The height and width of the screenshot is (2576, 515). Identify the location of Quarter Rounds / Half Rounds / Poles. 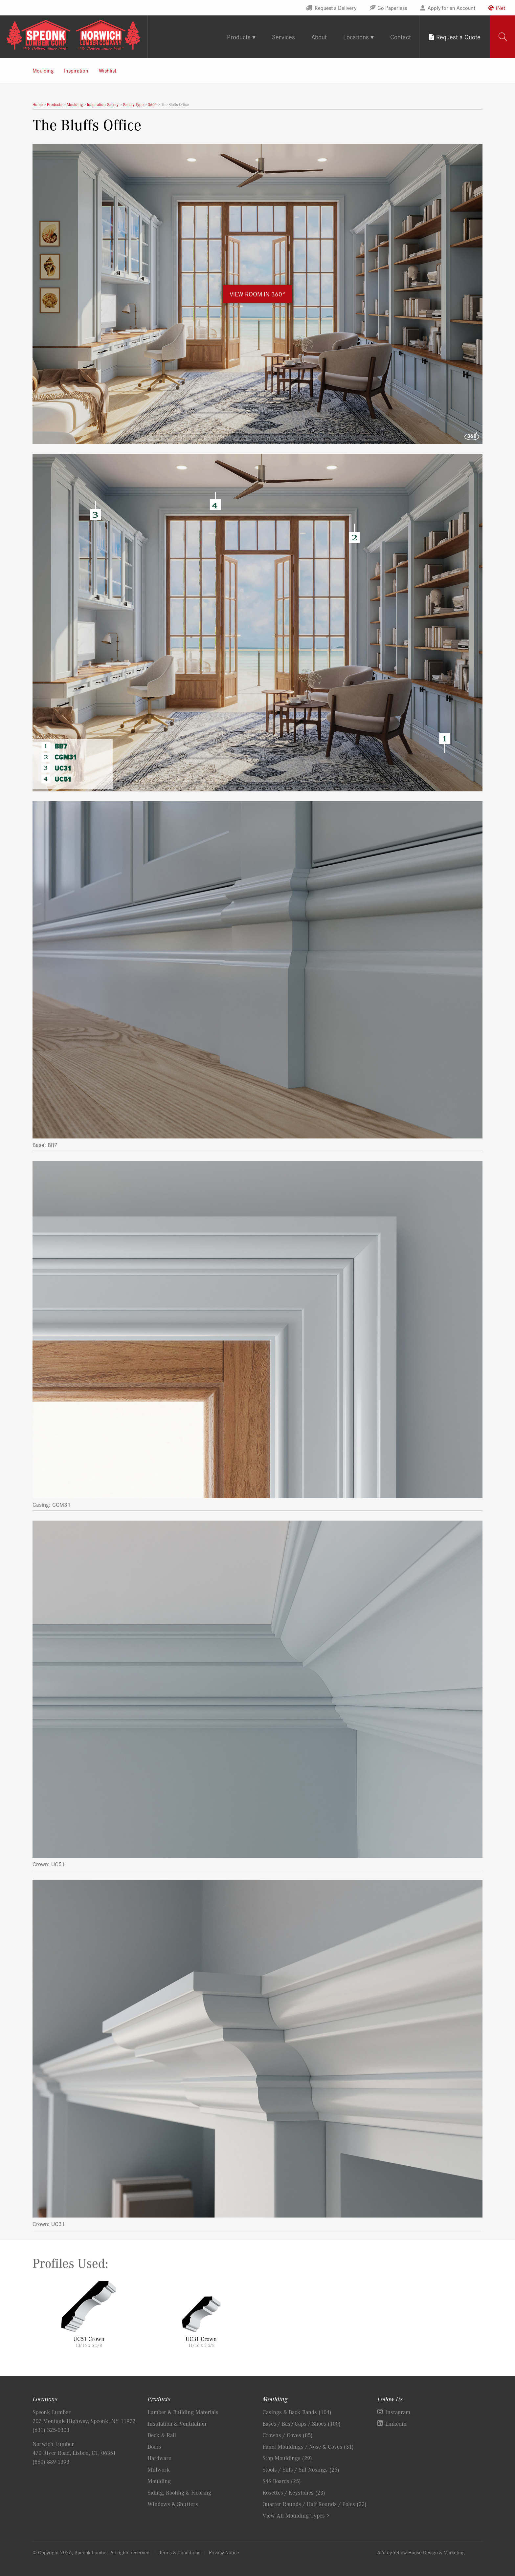
(314, 2504).